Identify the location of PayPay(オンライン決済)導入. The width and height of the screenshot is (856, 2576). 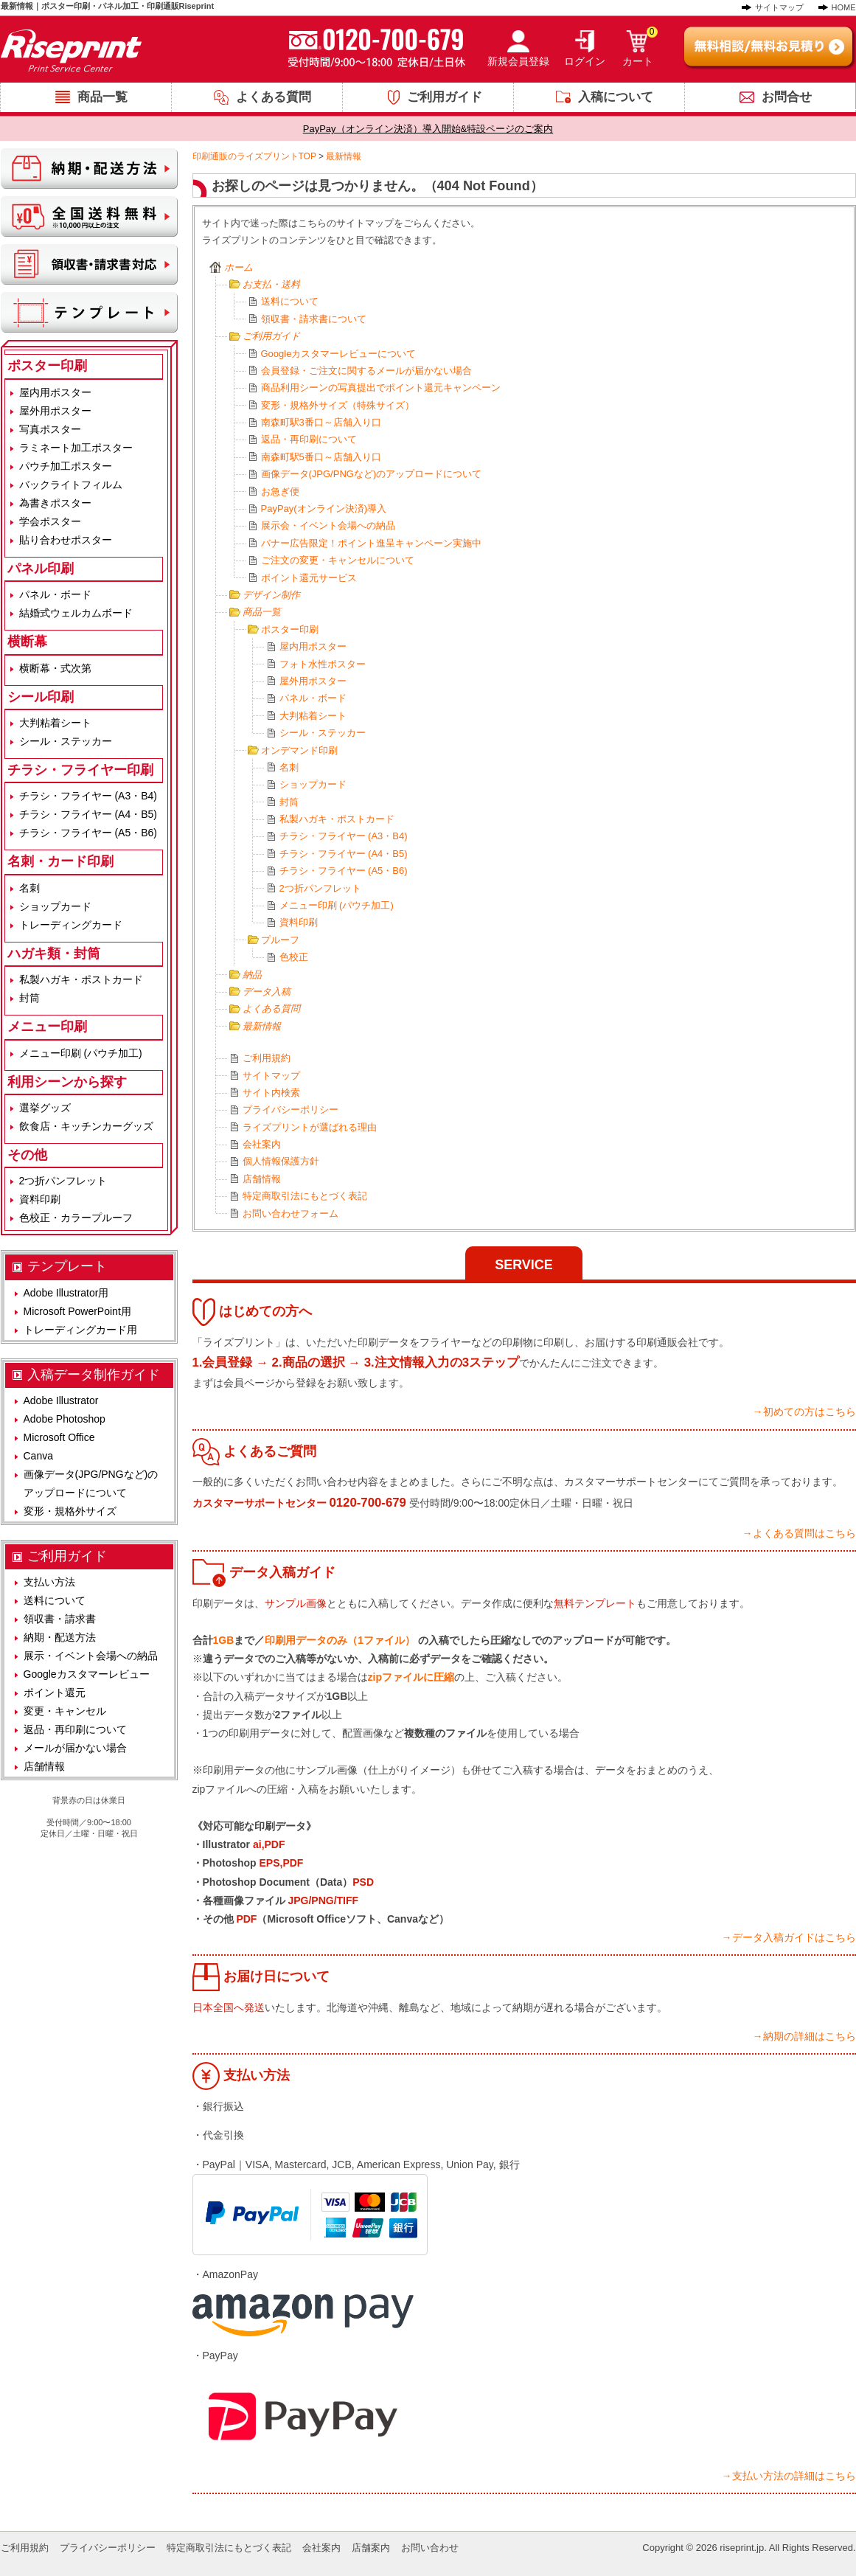
(323, 508).